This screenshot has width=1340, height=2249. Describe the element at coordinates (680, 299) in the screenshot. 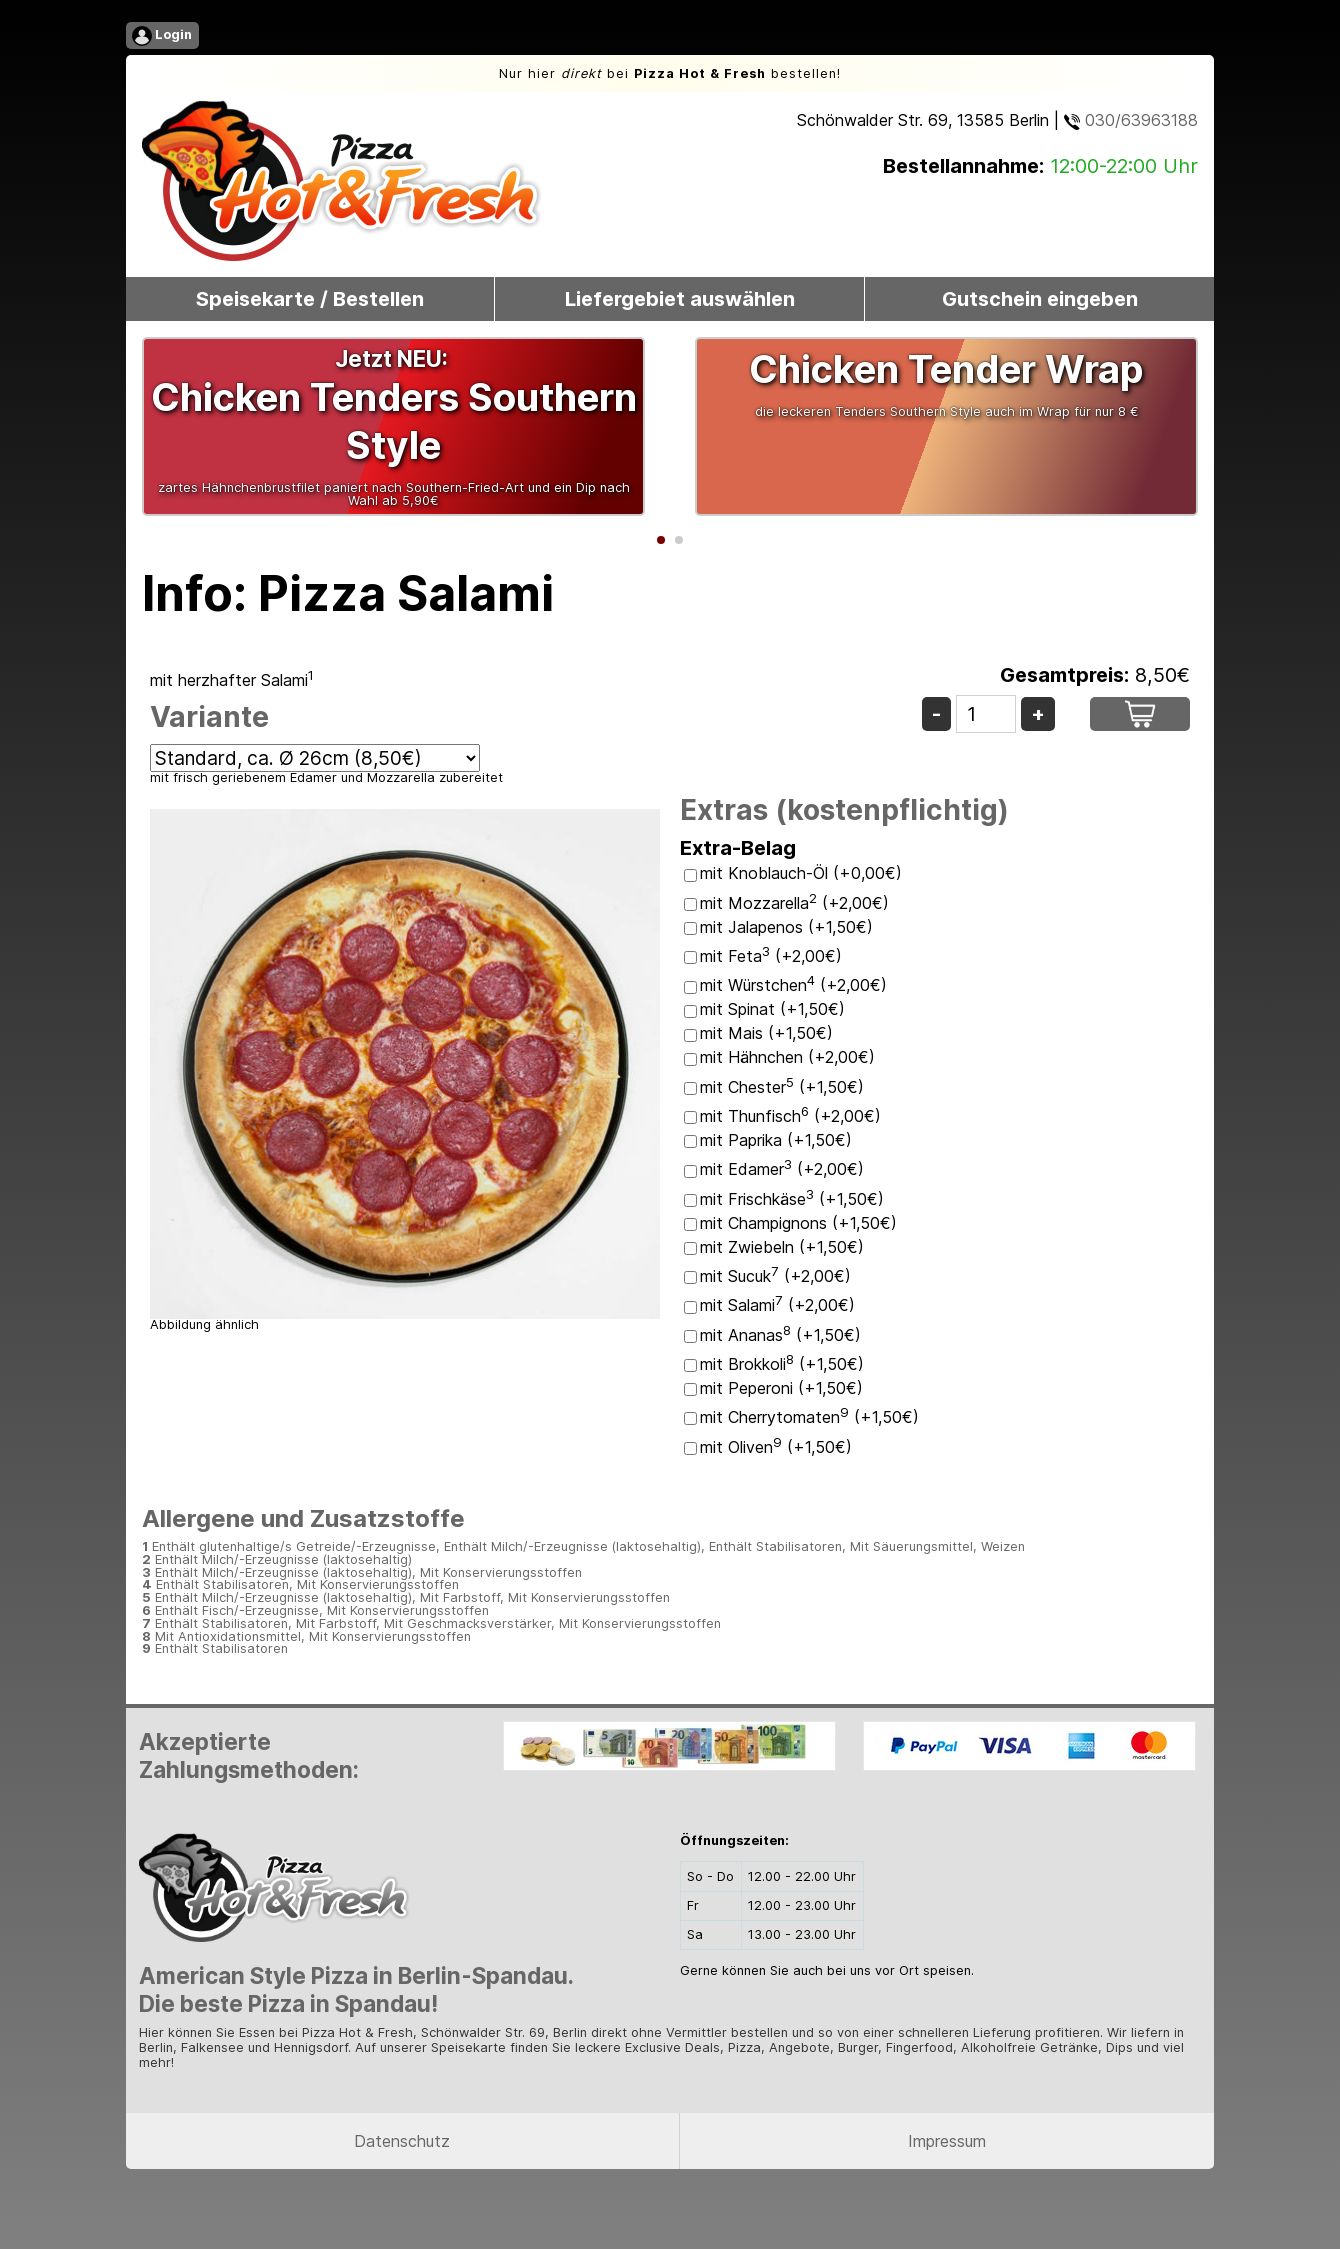

I see `Liefergebiet auswählen` at that location.